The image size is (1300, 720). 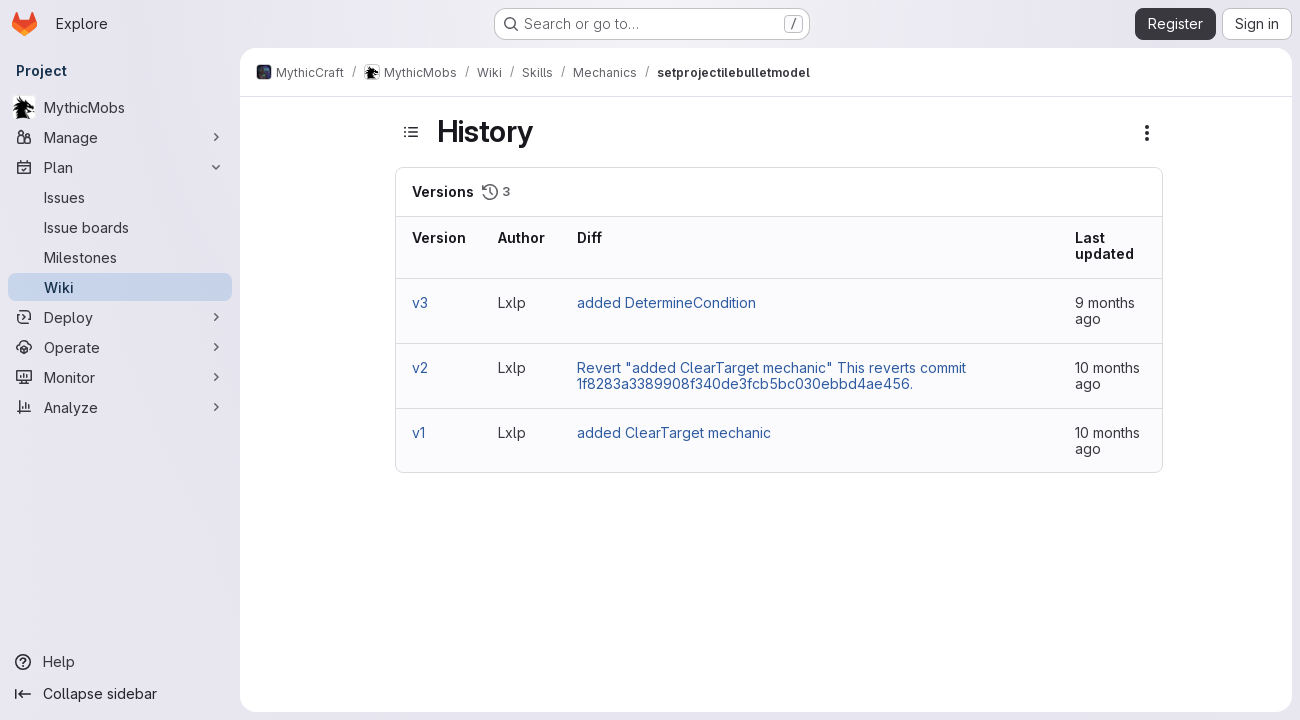 I want to click on 10 months ago [Oct 1, 2025 9:46am], so click(x=1107, y=440).